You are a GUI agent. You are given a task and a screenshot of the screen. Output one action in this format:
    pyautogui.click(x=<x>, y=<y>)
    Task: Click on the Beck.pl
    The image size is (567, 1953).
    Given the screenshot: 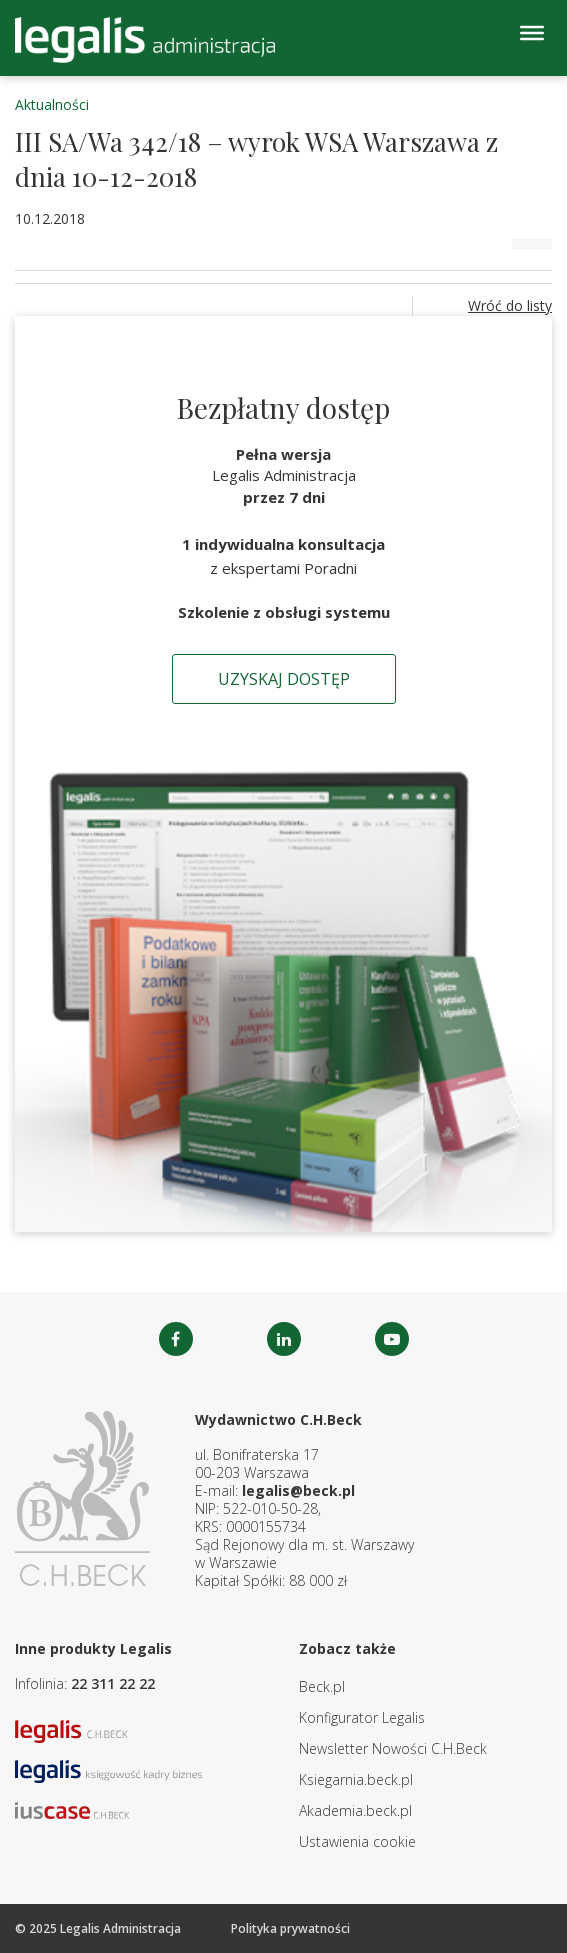 What is the action you would take?
    pyautogui.click(x=322, y=1686)
    